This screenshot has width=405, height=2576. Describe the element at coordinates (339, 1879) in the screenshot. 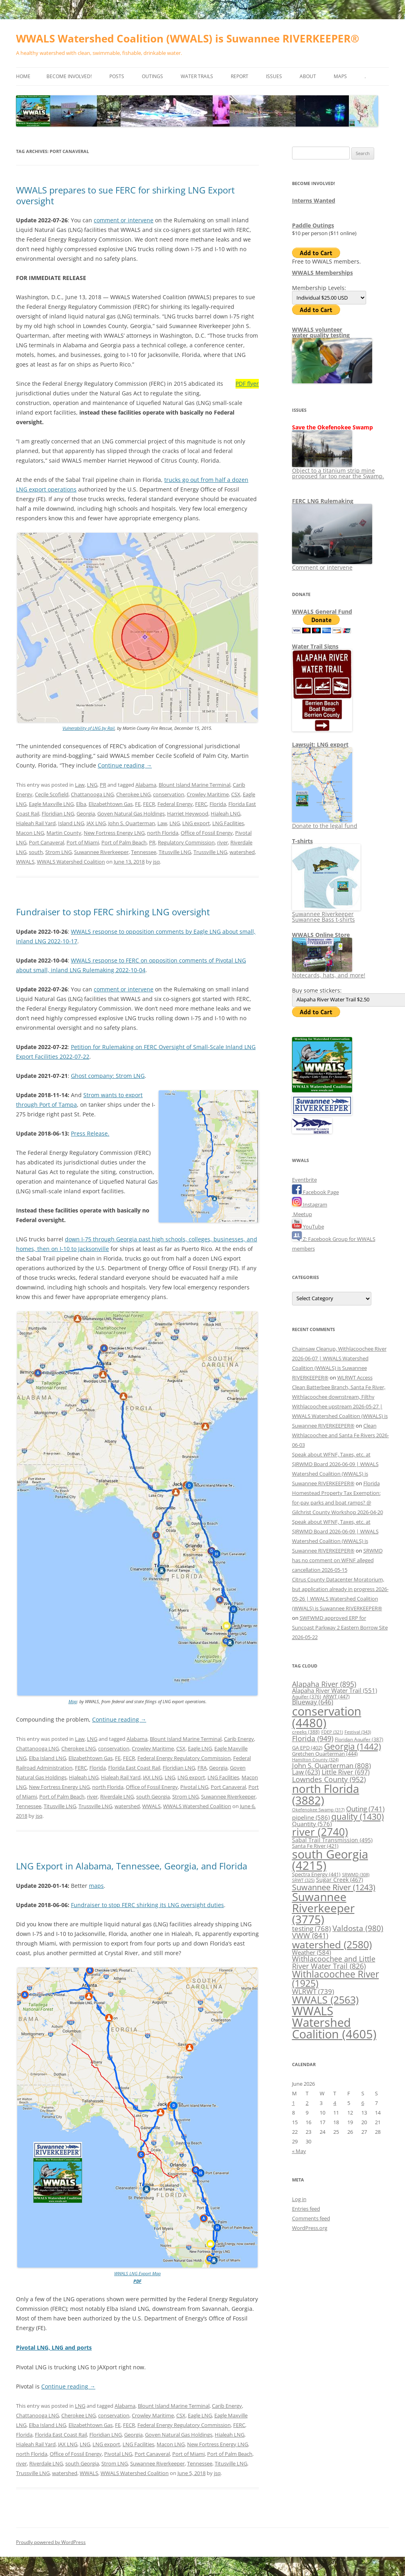

I see `Sugar Creek [Sugar Creek (467 items)]` at that location.